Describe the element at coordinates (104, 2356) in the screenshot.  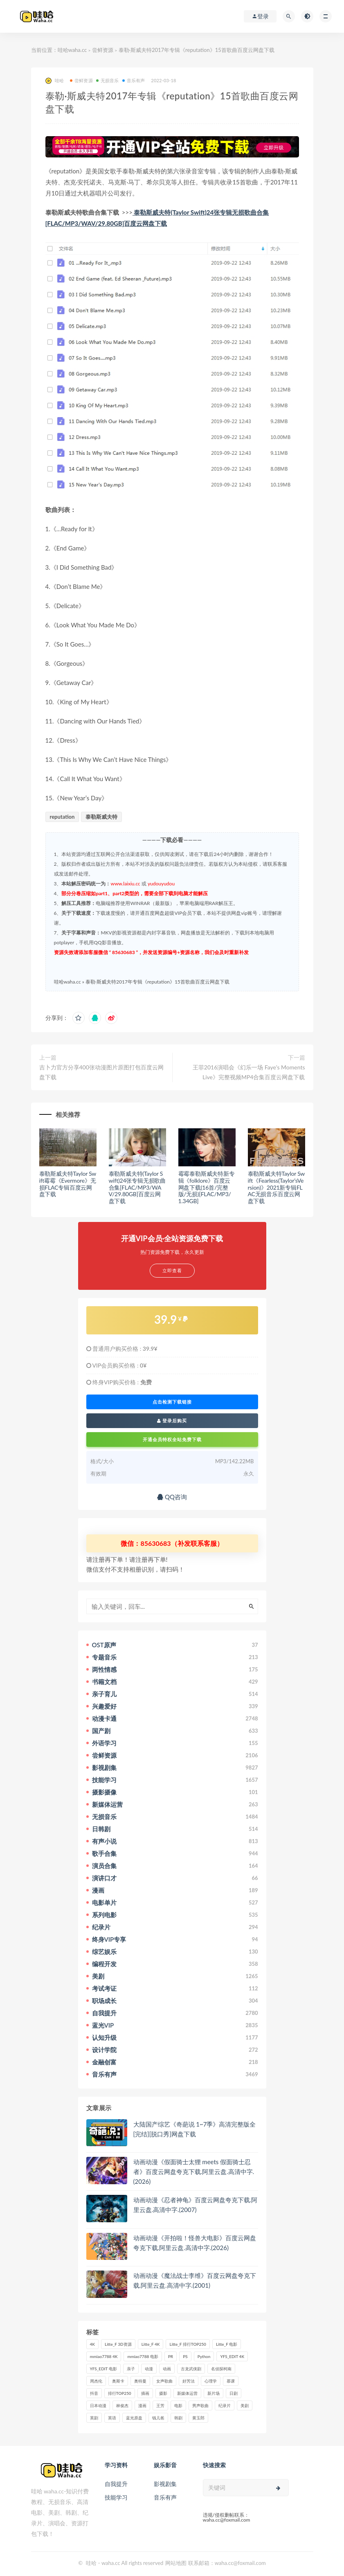
I see `mmiao7788 4K [mmiao7788 4K (84个项目)]` at that location.